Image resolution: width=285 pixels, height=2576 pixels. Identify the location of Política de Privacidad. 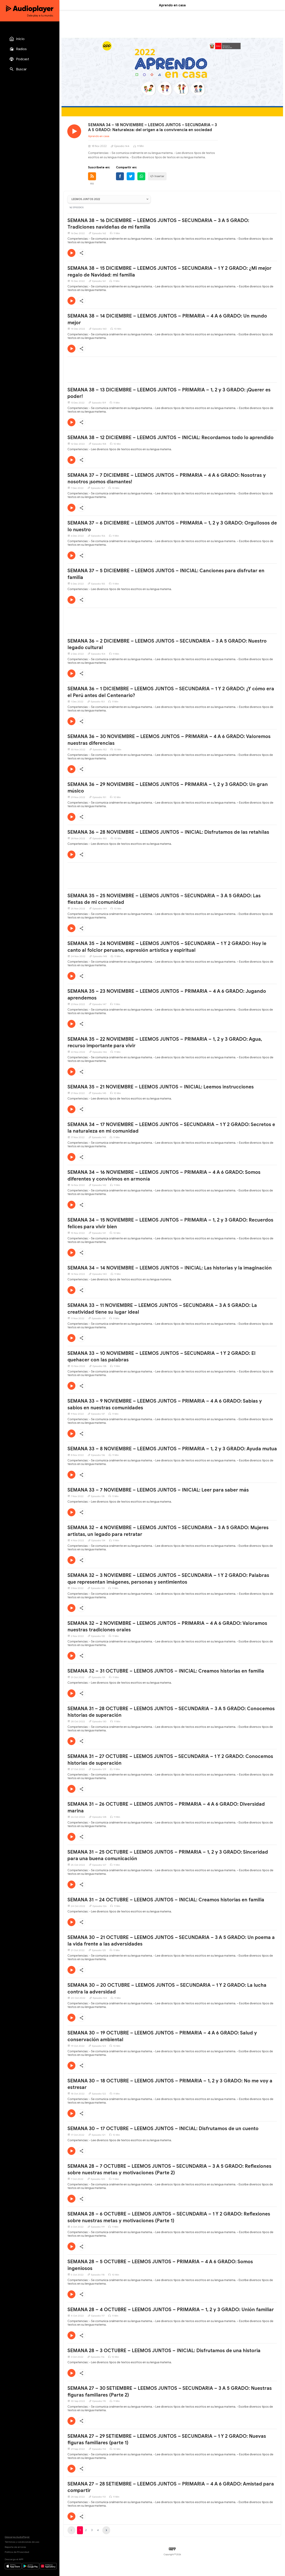
(17, 2551).